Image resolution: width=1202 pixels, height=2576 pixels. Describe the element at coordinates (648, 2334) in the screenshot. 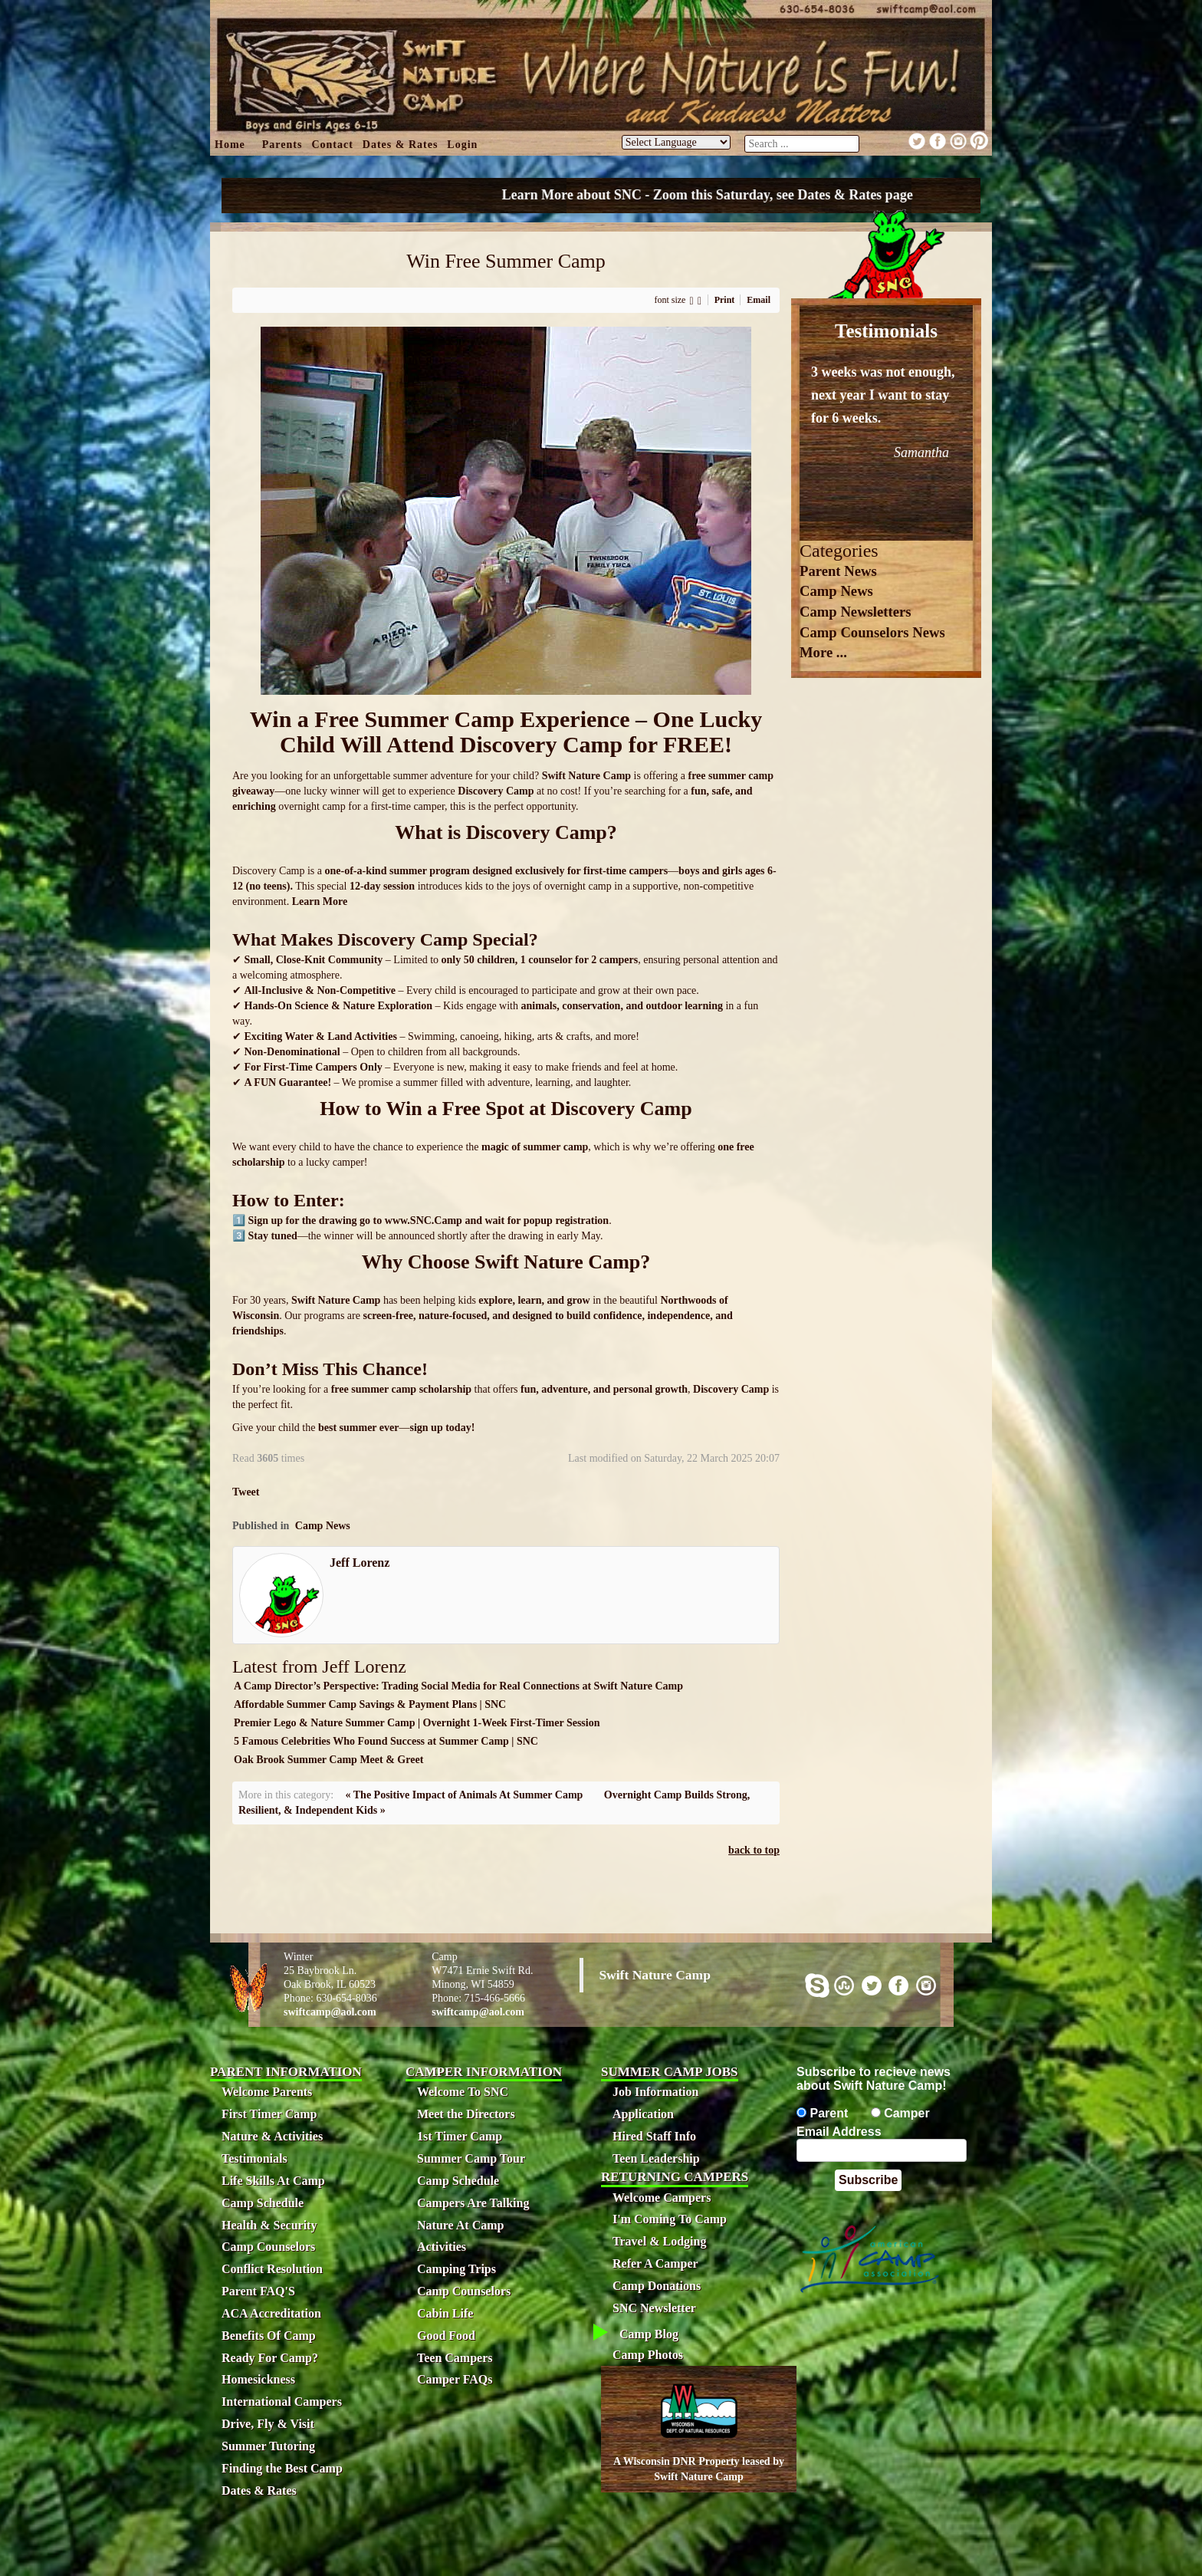

I see `Camp Blog` at that location.